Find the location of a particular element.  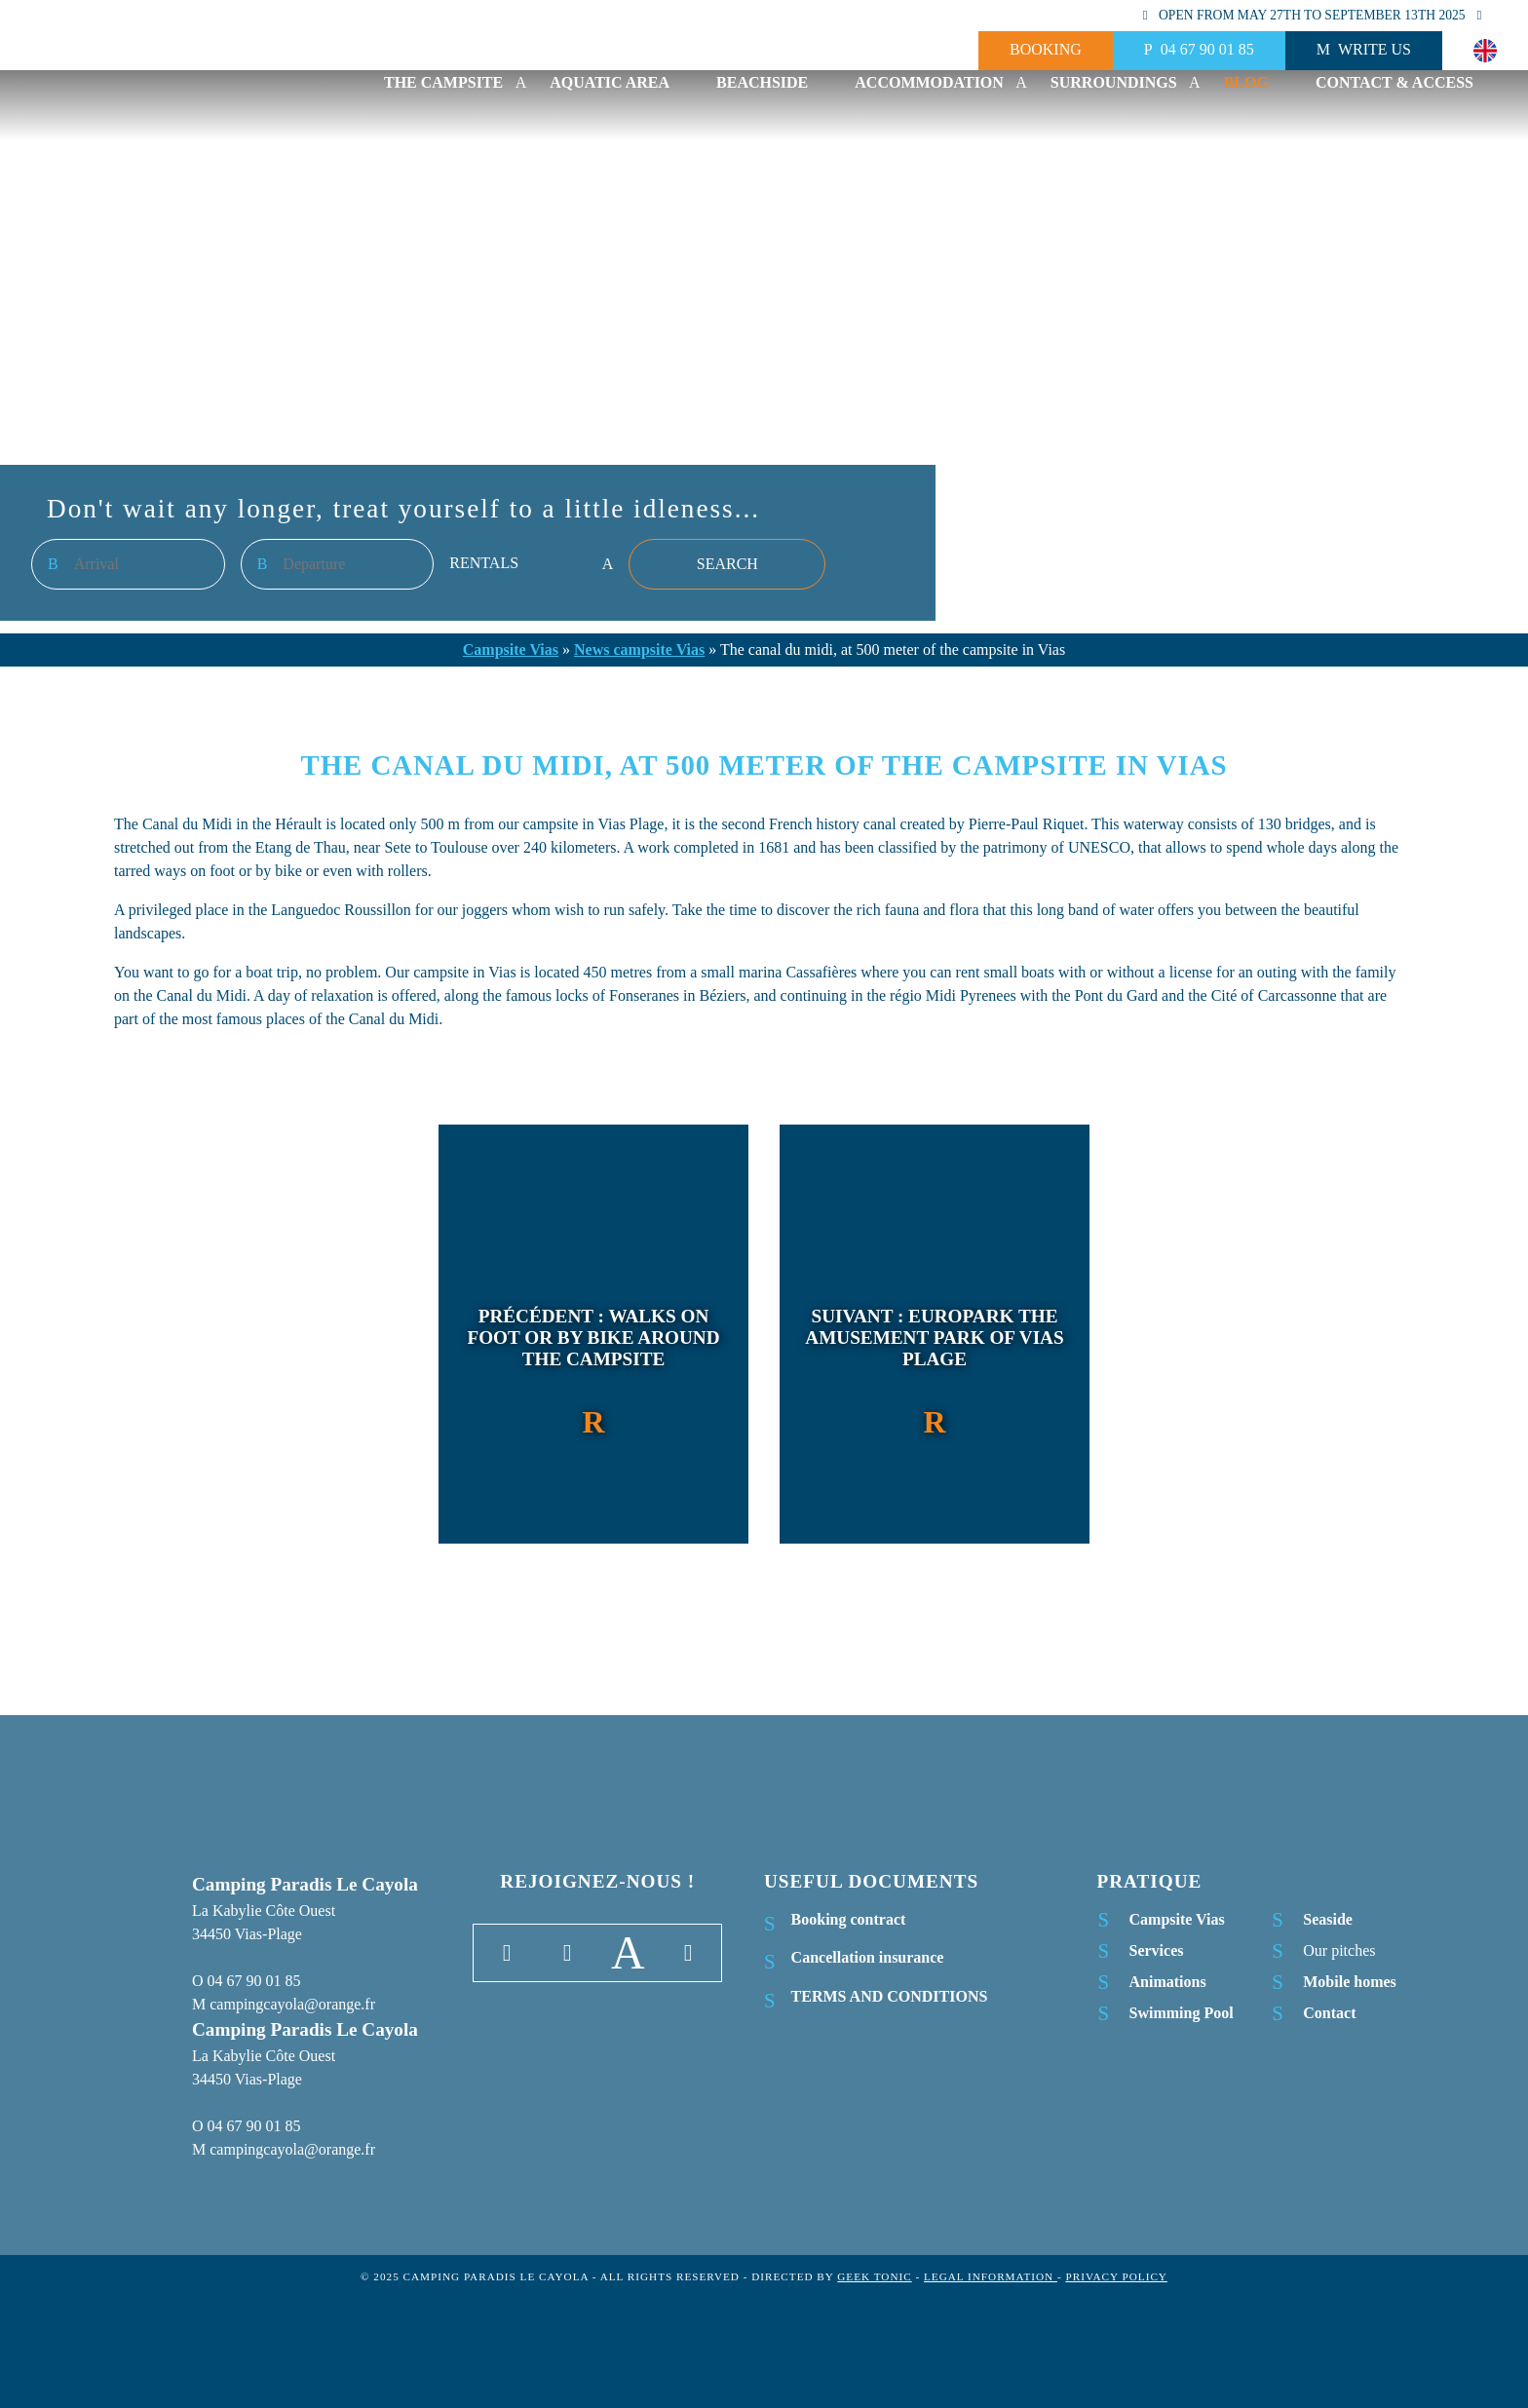

Open from may 27th to september 13th 2025 is located at coordinates (1312, 15).